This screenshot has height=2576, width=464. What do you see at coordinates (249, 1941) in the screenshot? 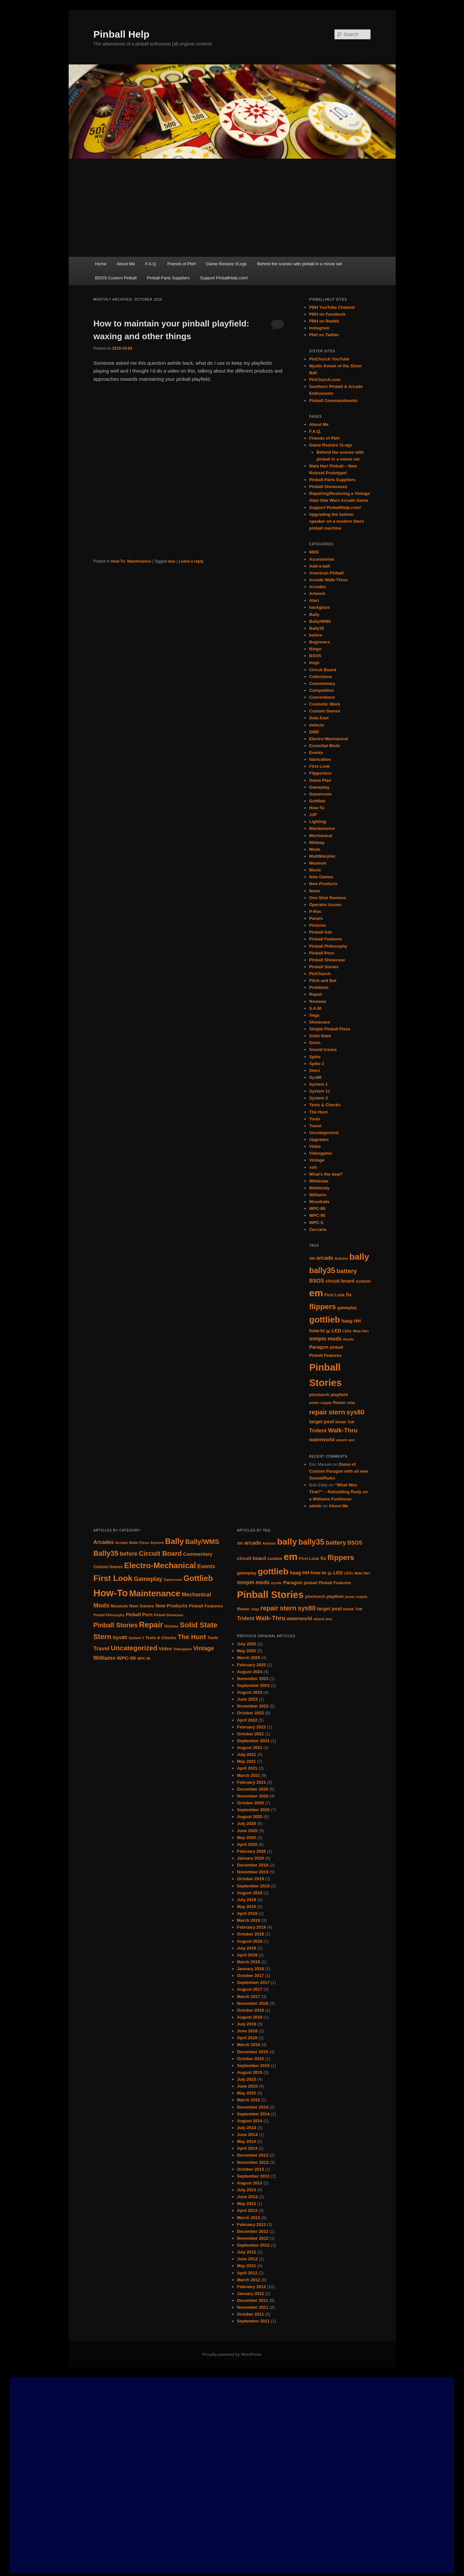
I see `August 2018` at bounding box center [249, 1941].